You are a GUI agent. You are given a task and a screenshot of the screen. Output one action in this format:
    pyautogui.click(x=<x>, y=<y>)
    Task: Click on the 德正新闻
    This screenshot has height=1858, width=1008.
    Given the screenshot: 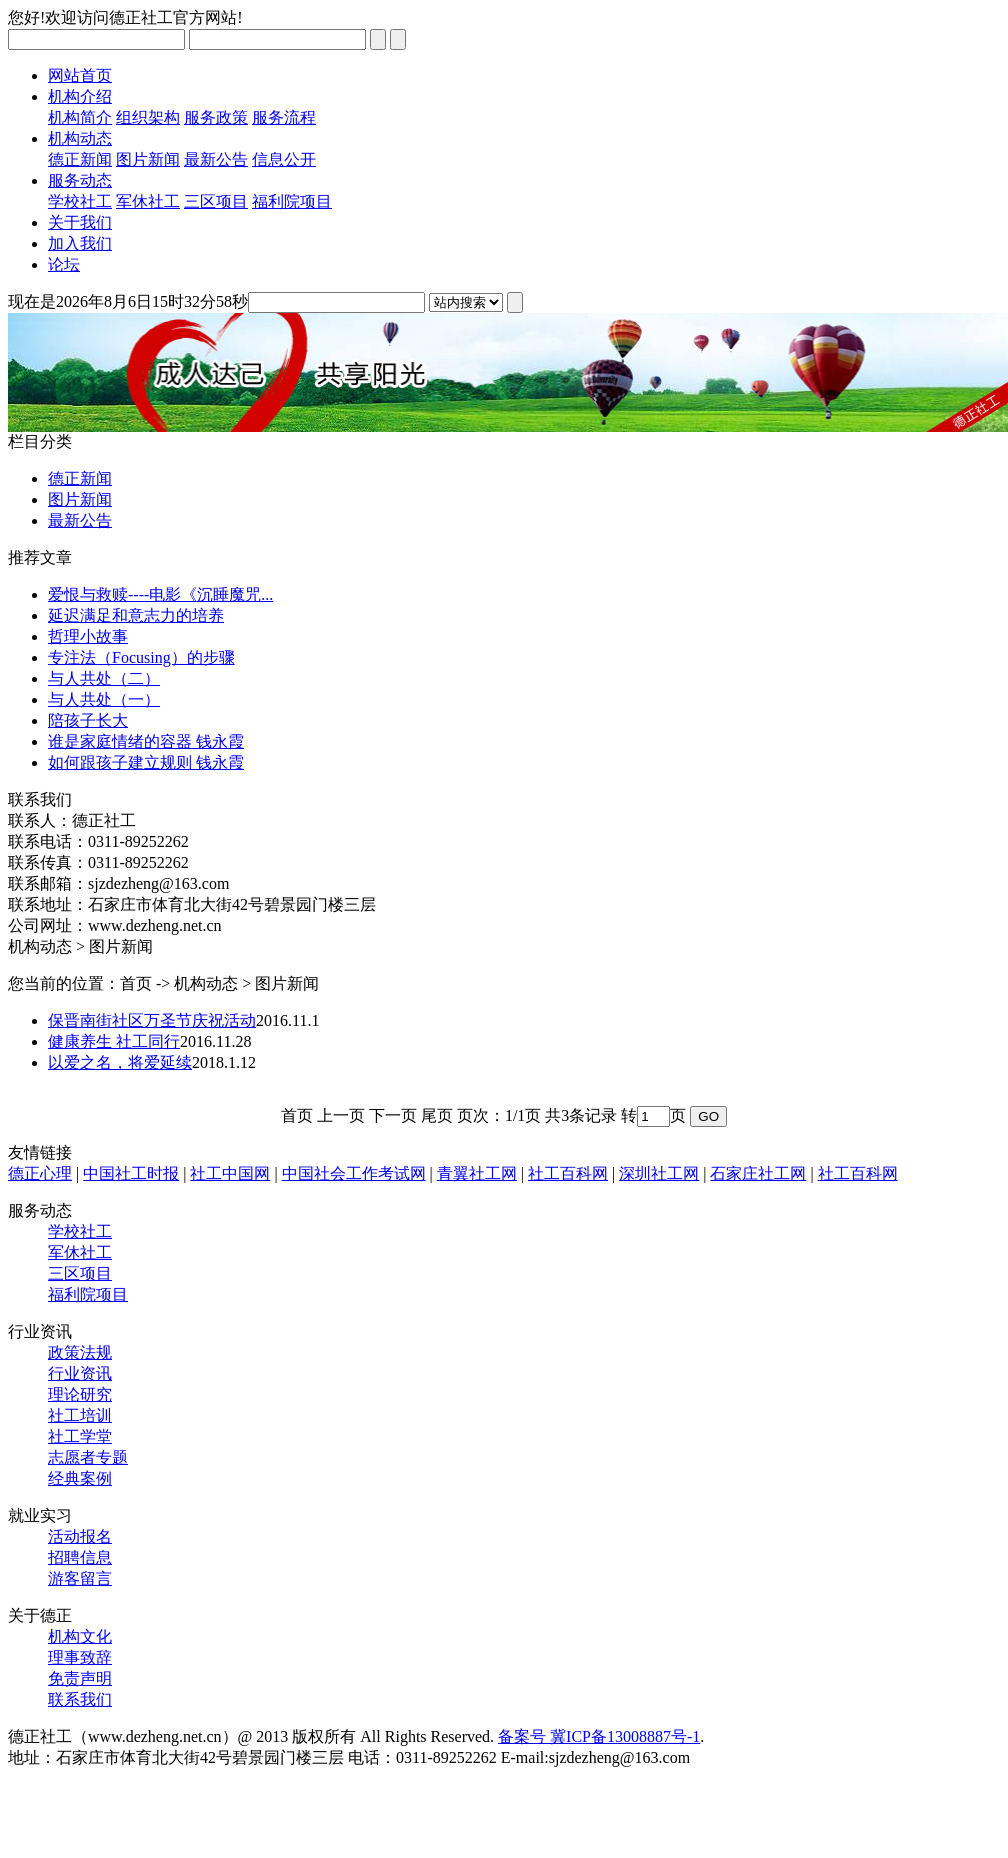 What is the action you would take?
    pyautogui.click(x=80, y=159)
    